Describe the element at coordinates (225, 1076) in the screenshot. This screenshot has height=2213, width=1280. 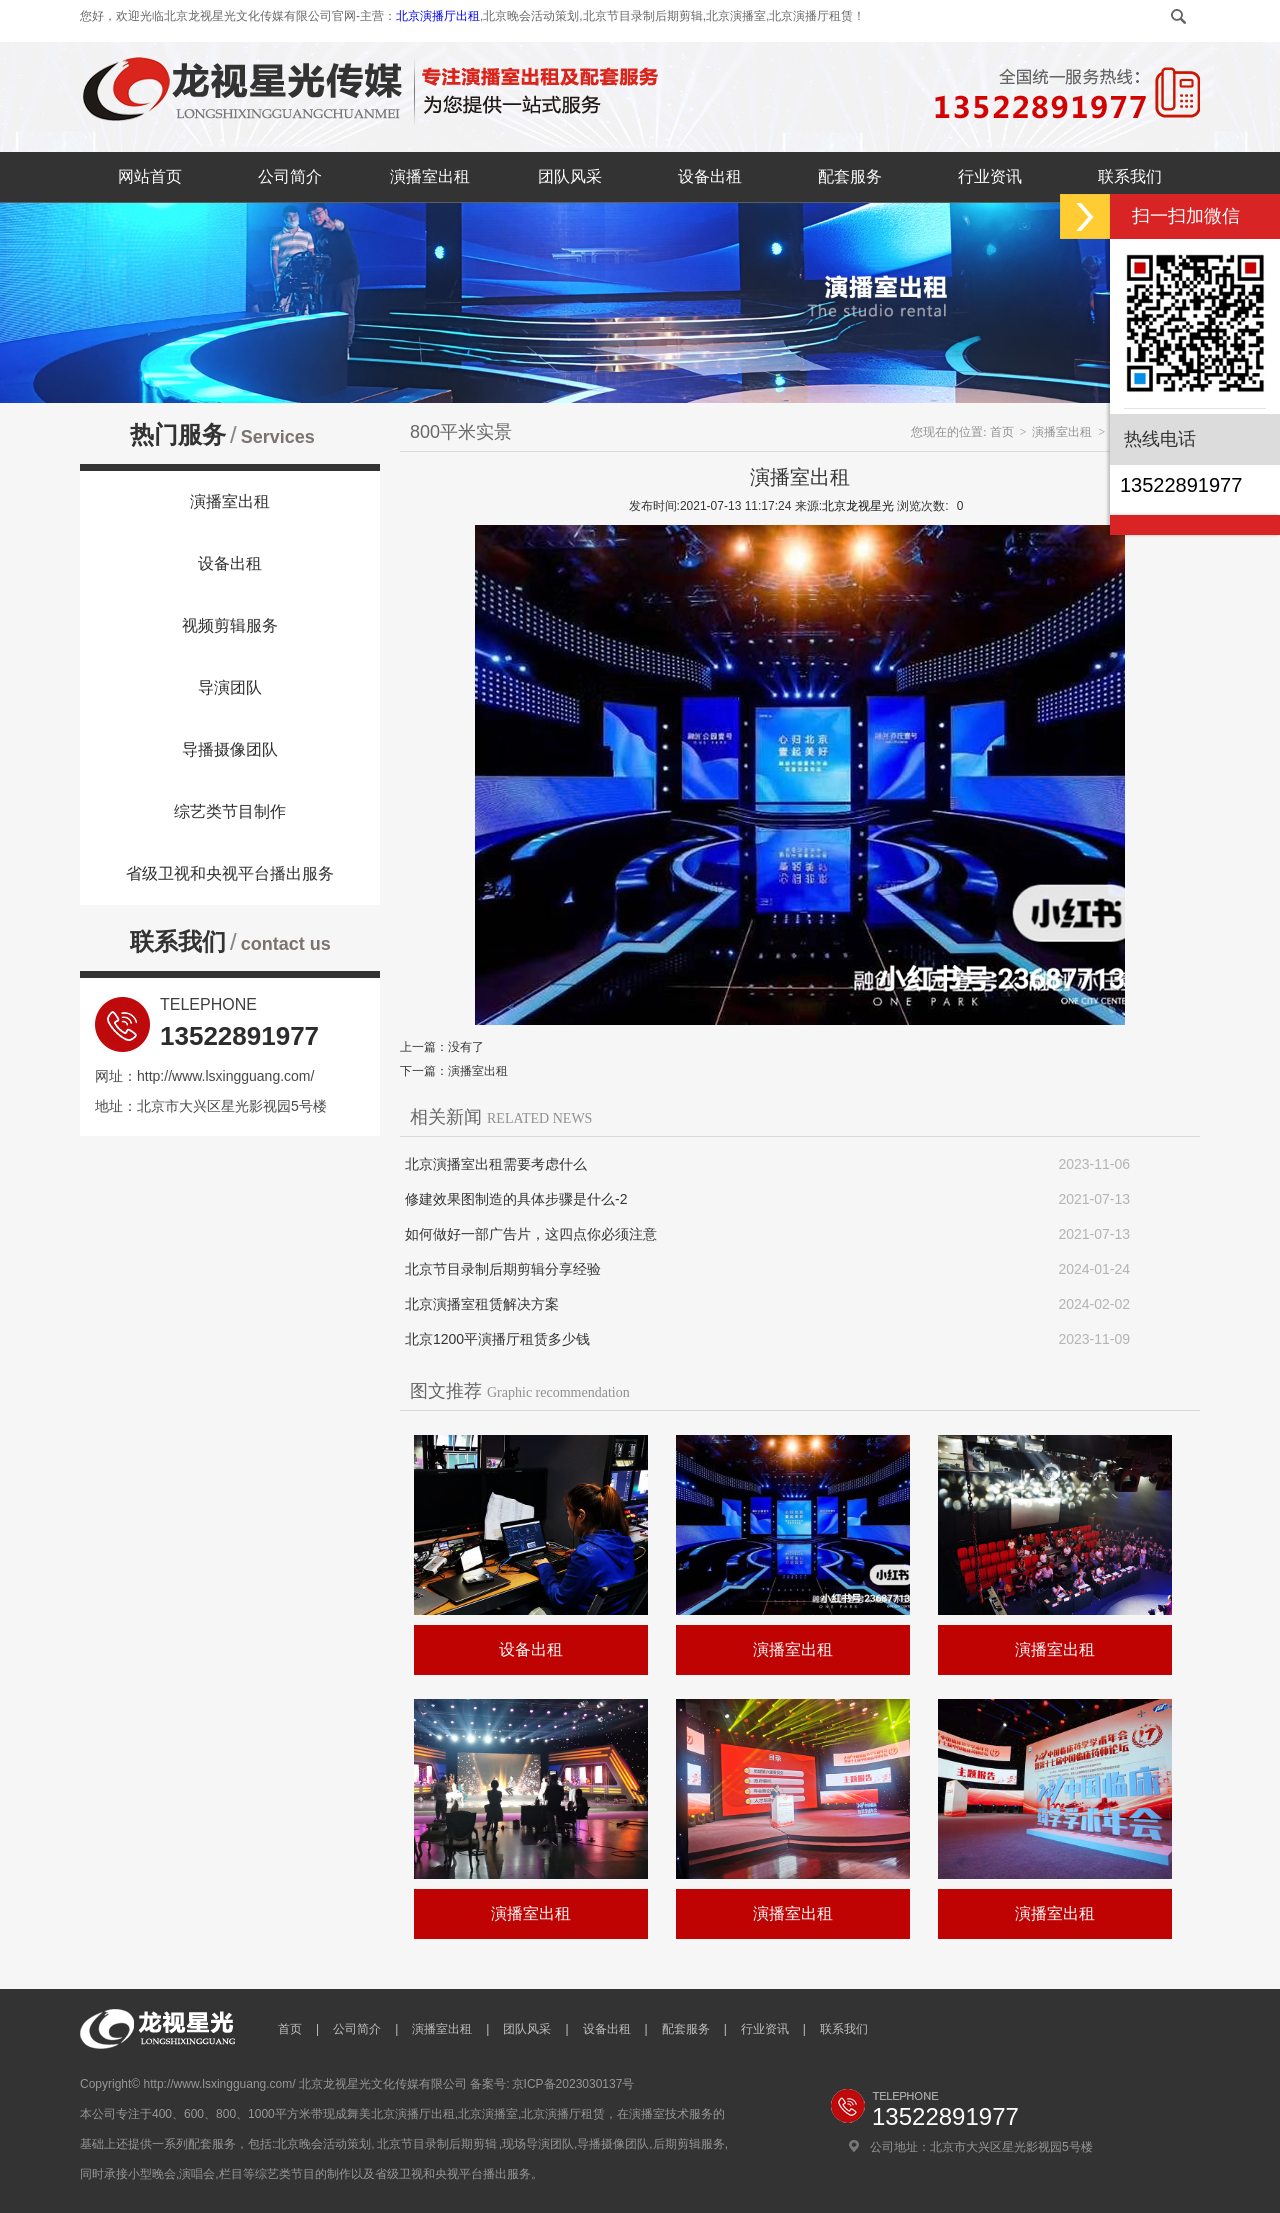
I see `http://www.lsxingguang.com/` at that location.